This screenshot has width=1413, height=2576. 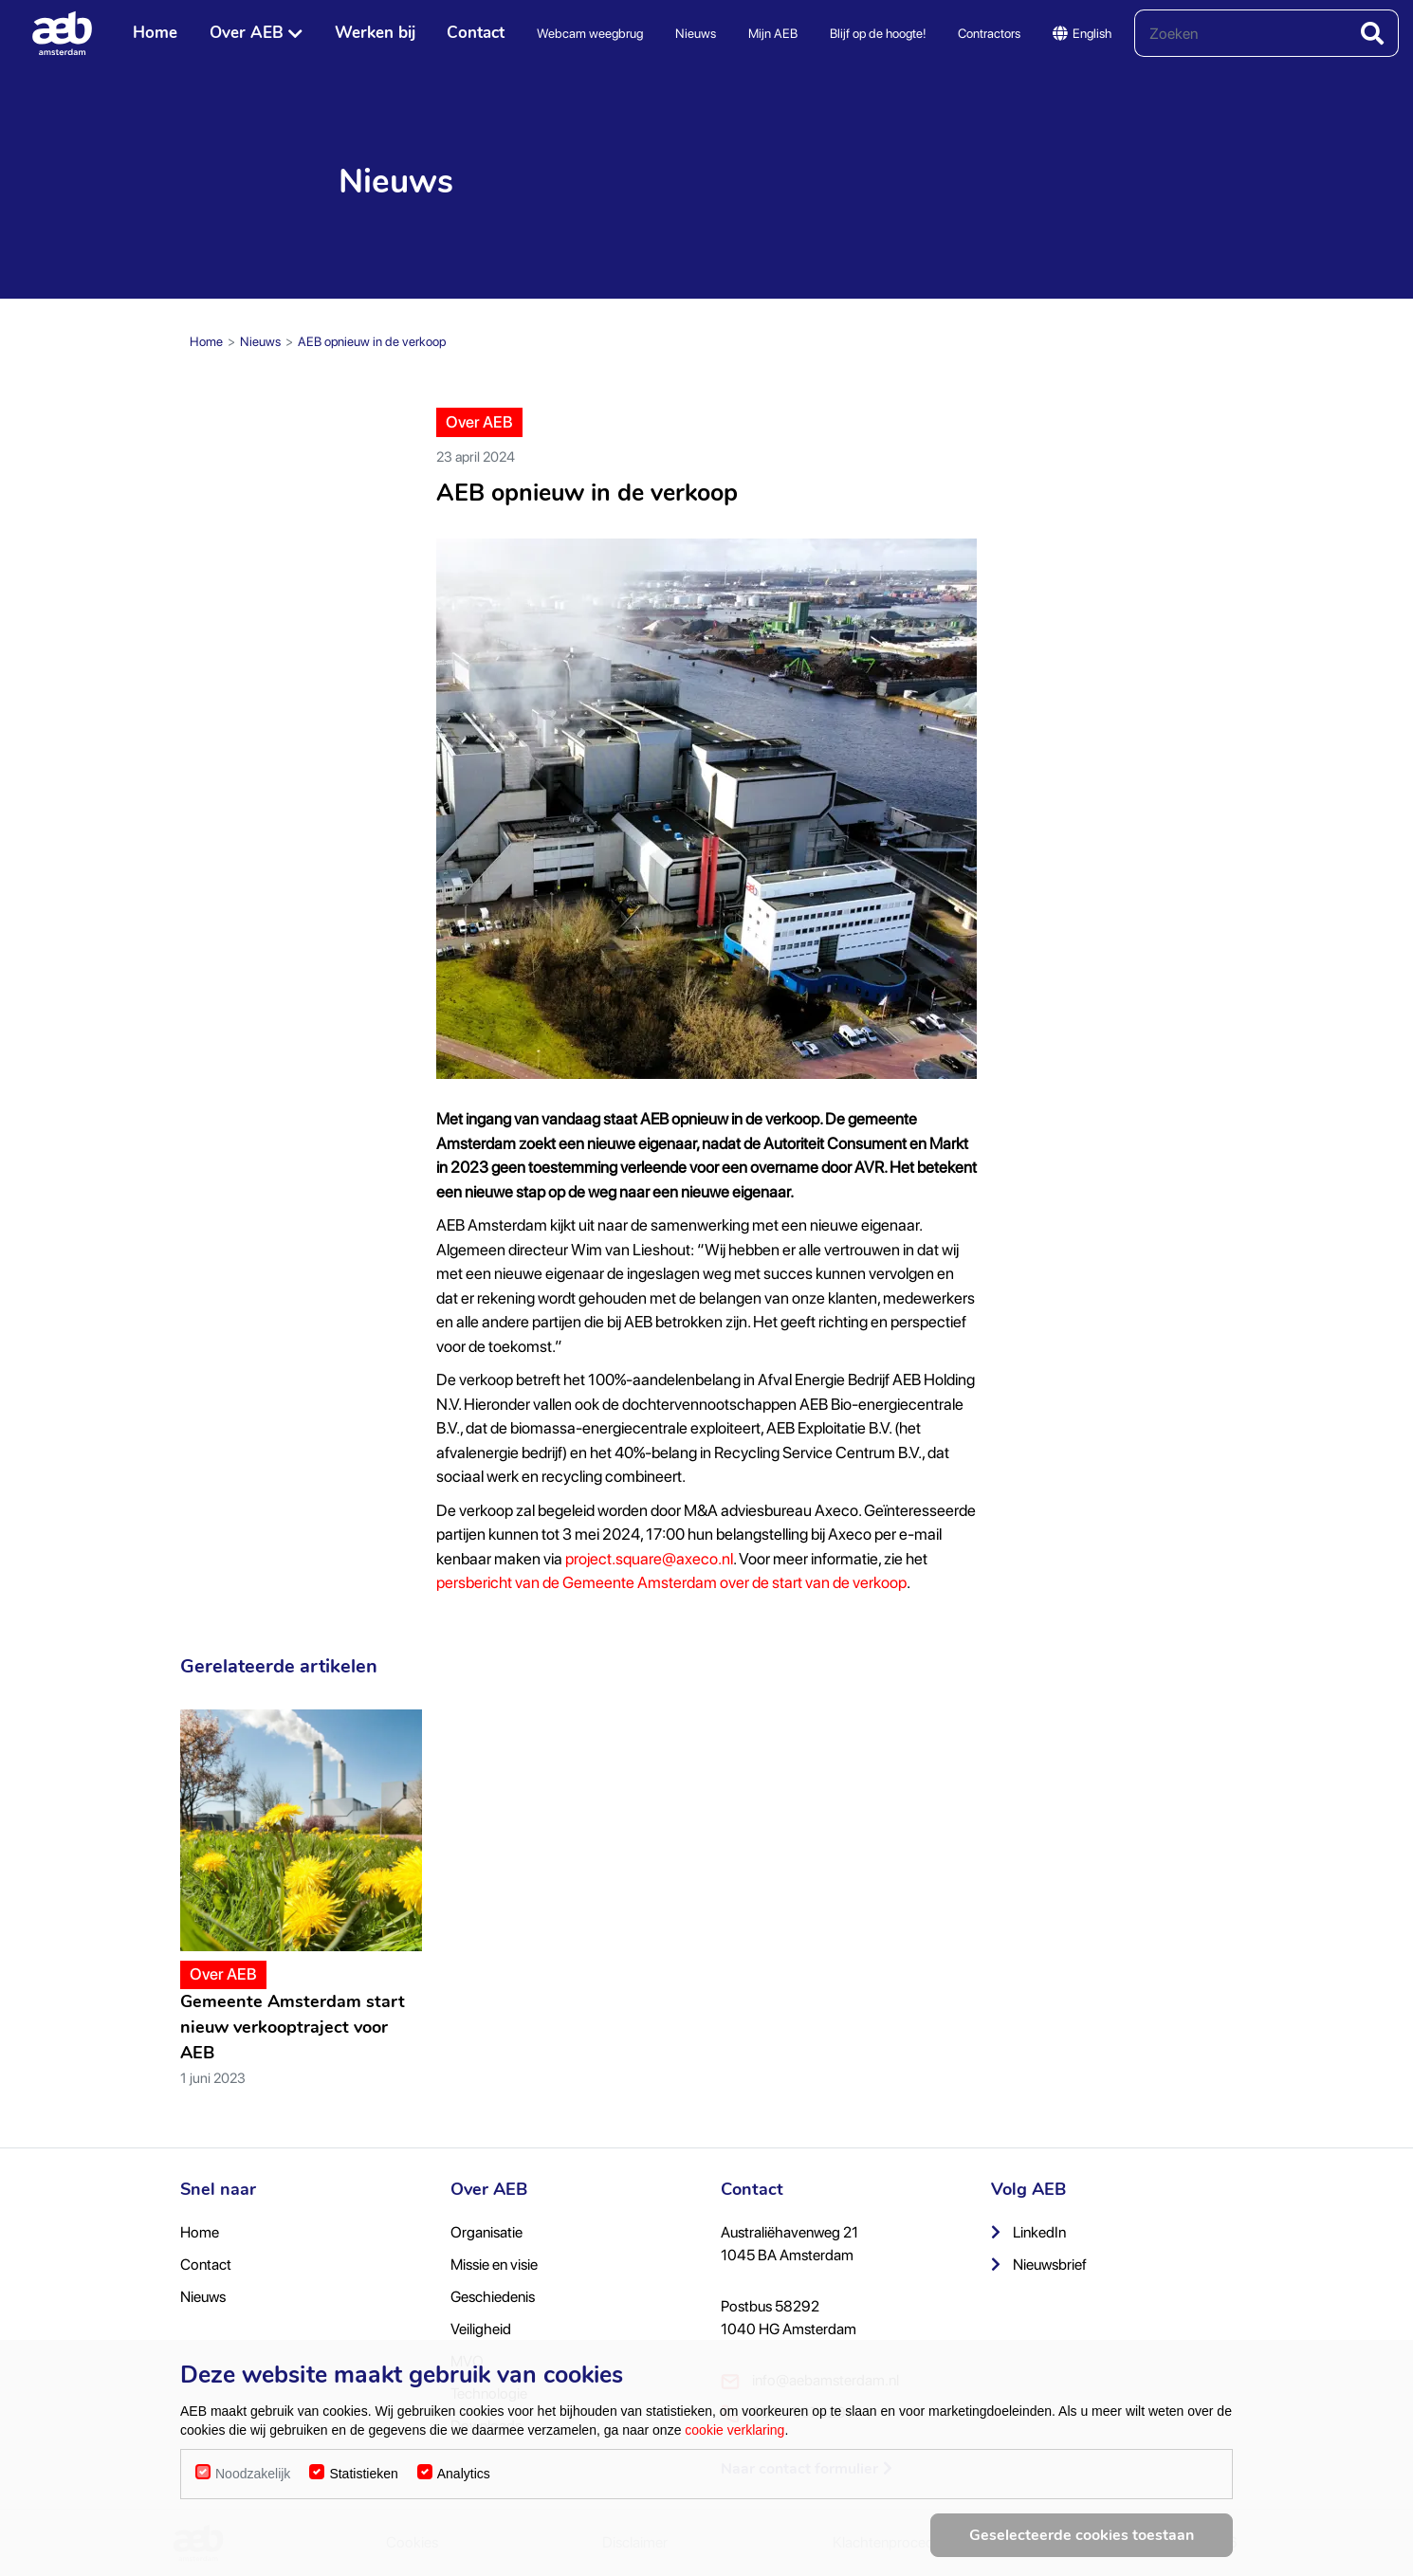 What do you see at coordinates (375, 33) in the screenshot?
I see `Werken bij` at bounding box center [375, 33].